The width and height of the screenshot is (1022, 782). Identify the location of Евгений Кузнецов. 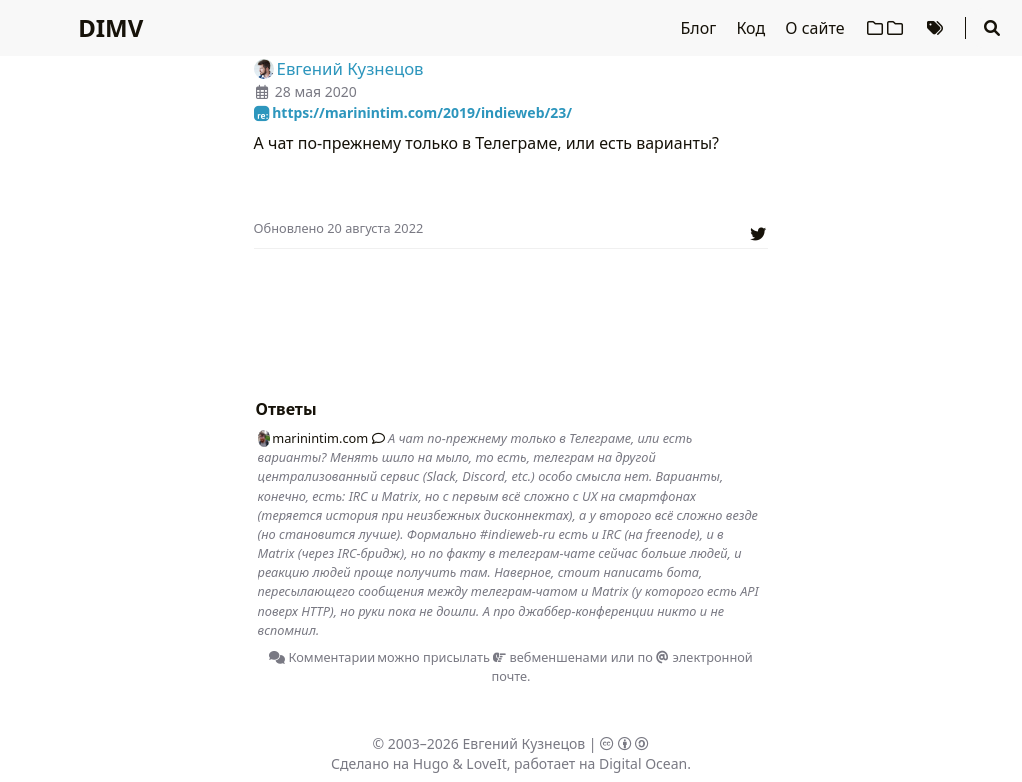
(524, 743).